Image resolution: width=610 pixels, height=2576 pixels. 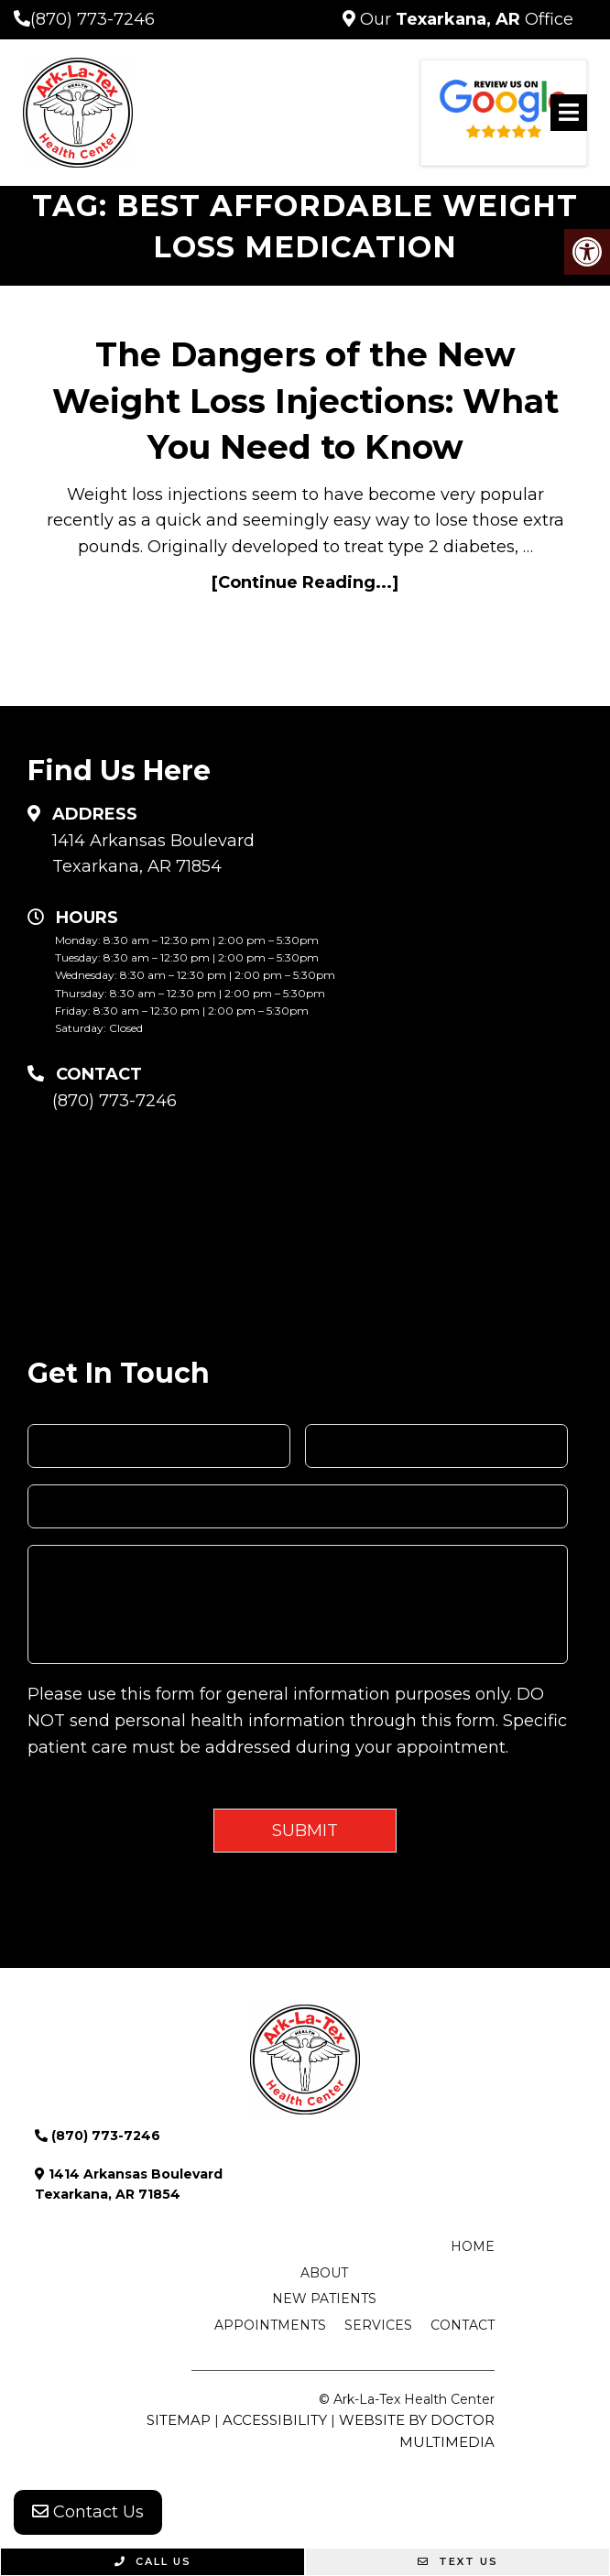 I want to click on Call Us, so click(x=152, y=2561).